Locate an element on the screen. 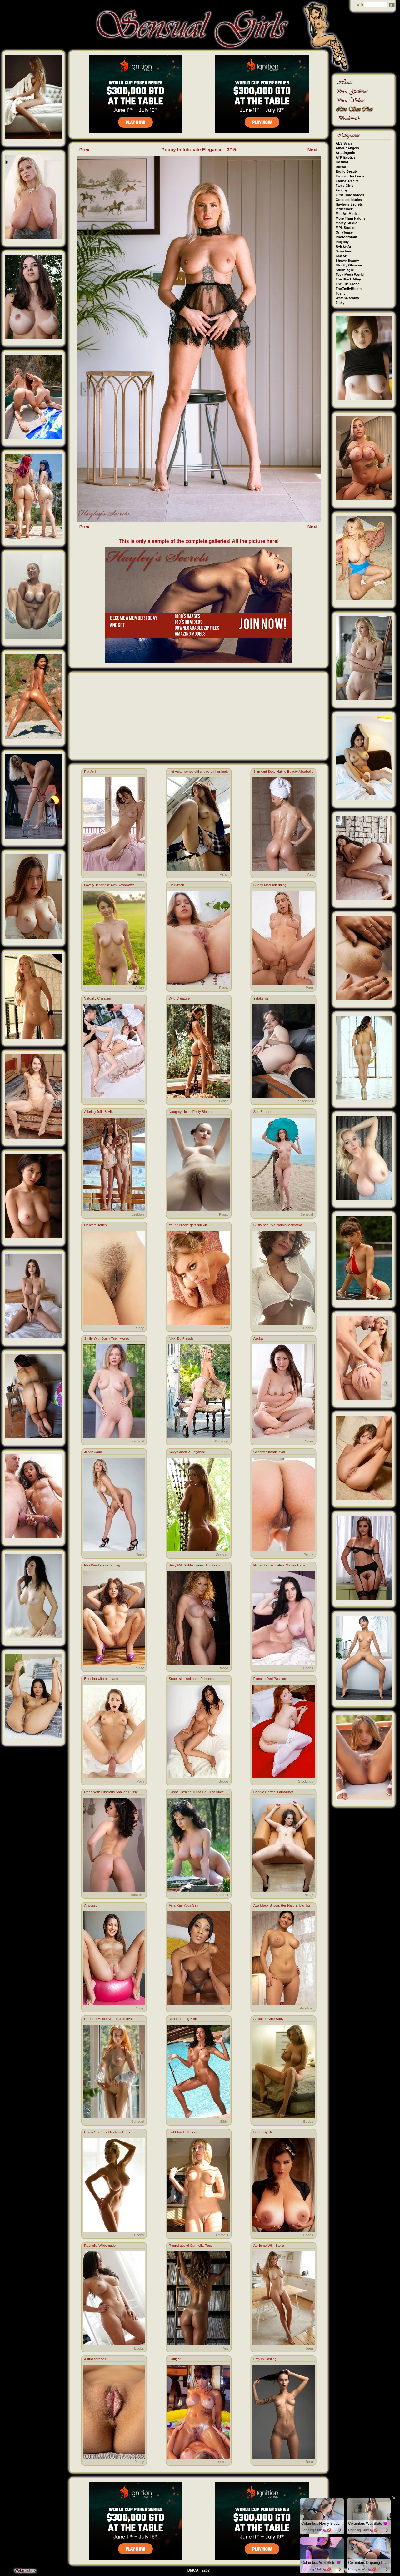 This screenshot has height=2576, width=400. Teen Mega World is located at coordinates (350, 274).